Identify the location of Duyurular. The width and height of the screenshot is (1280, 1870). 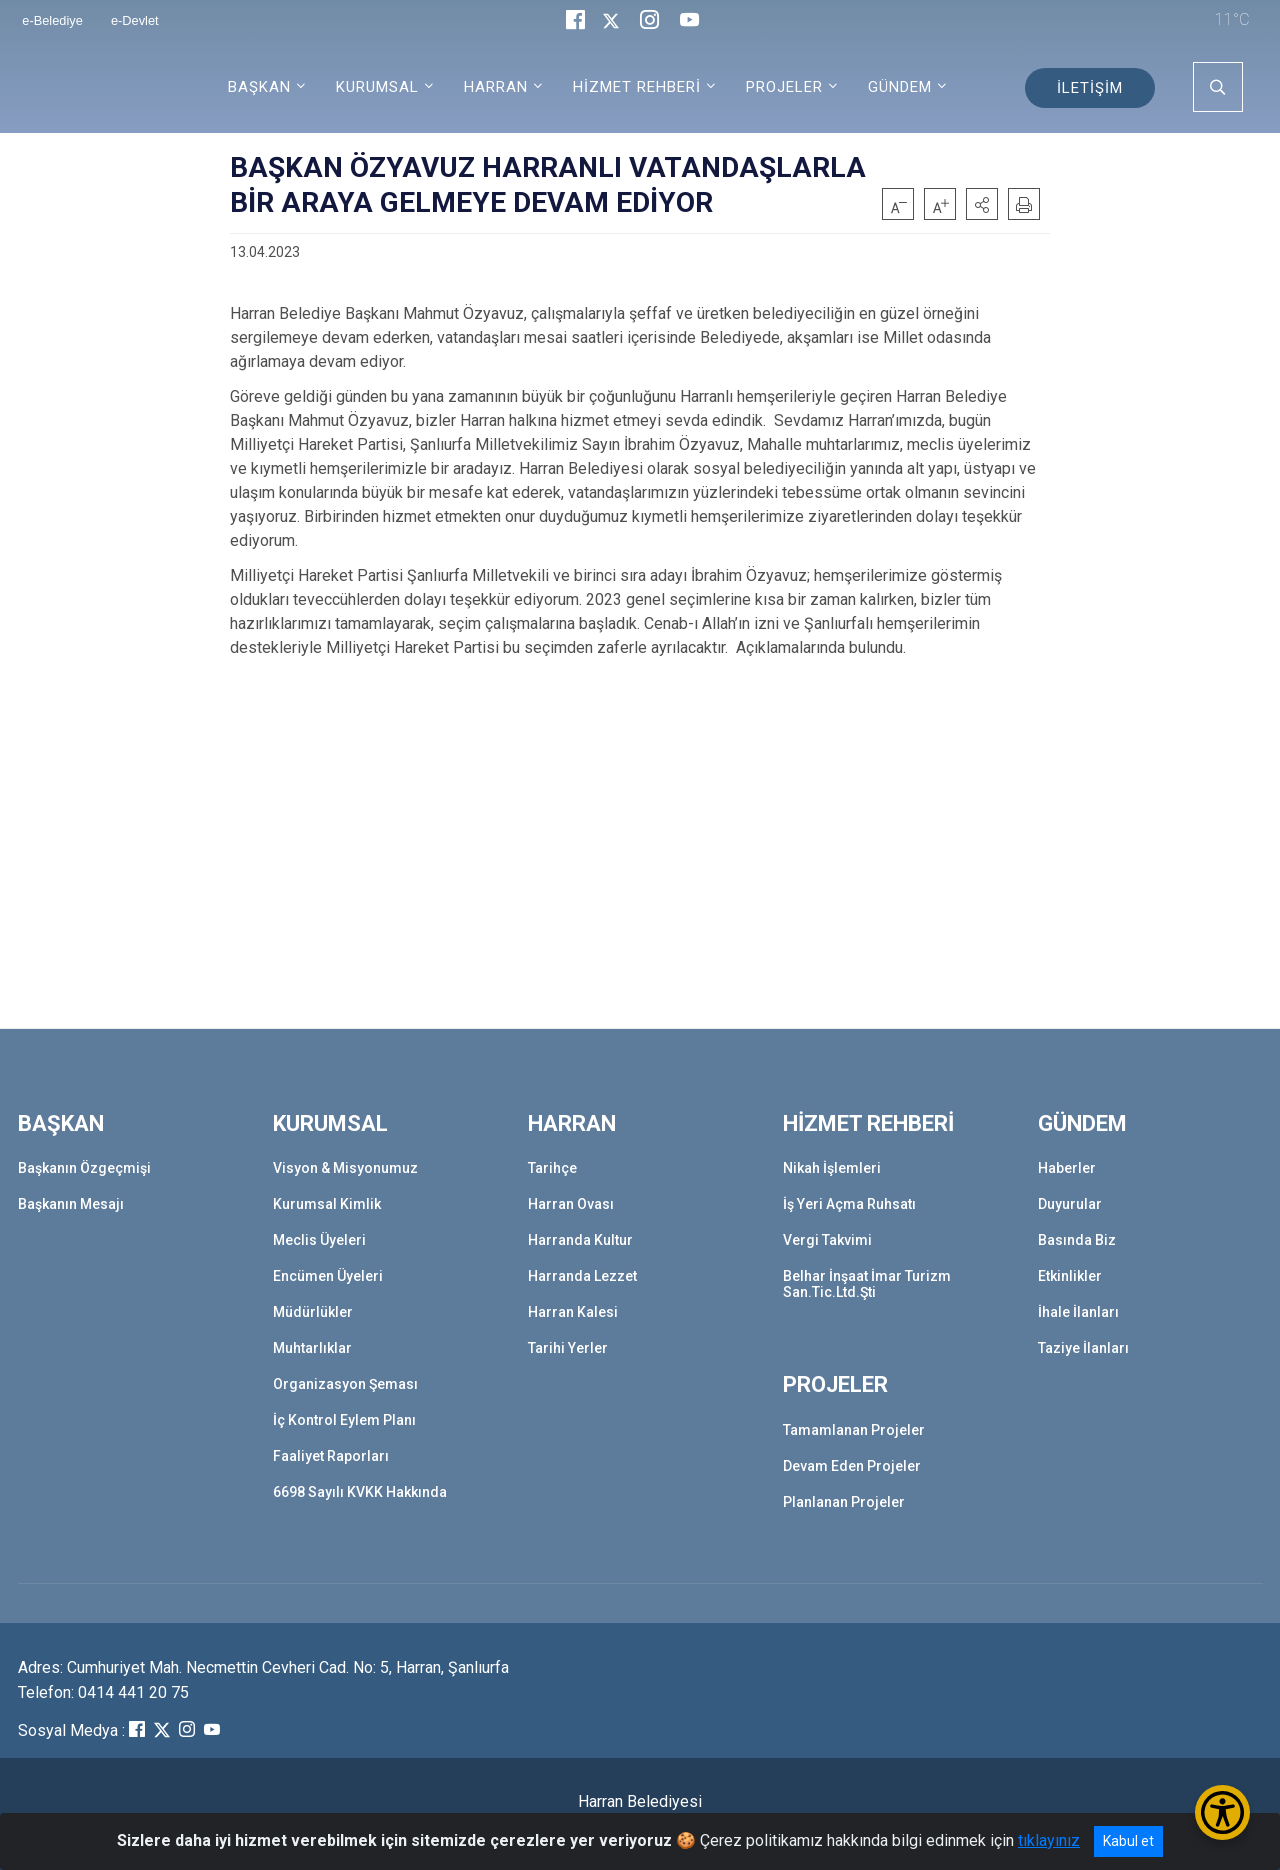
(1070, 1204).